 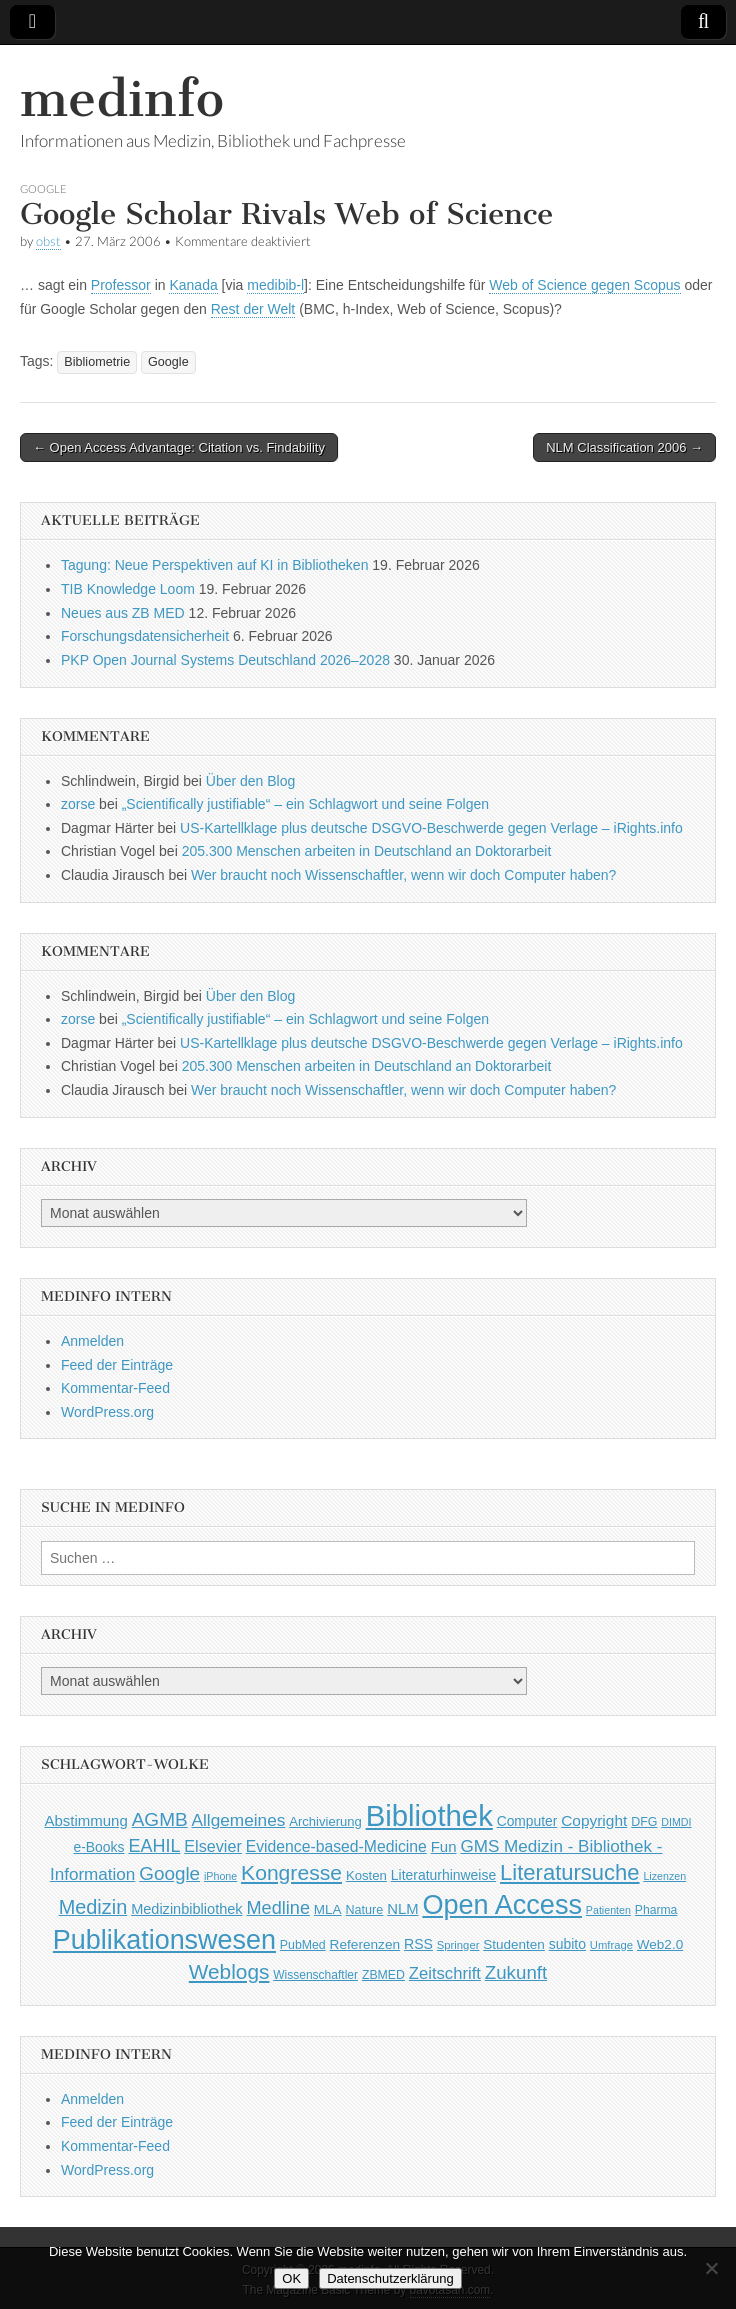 What do you see at coordinates (676, 1822) in the screenshot?
I see `DIMDI [DIMDI (33 Einträge)]` at bounding box center [676, 1822].